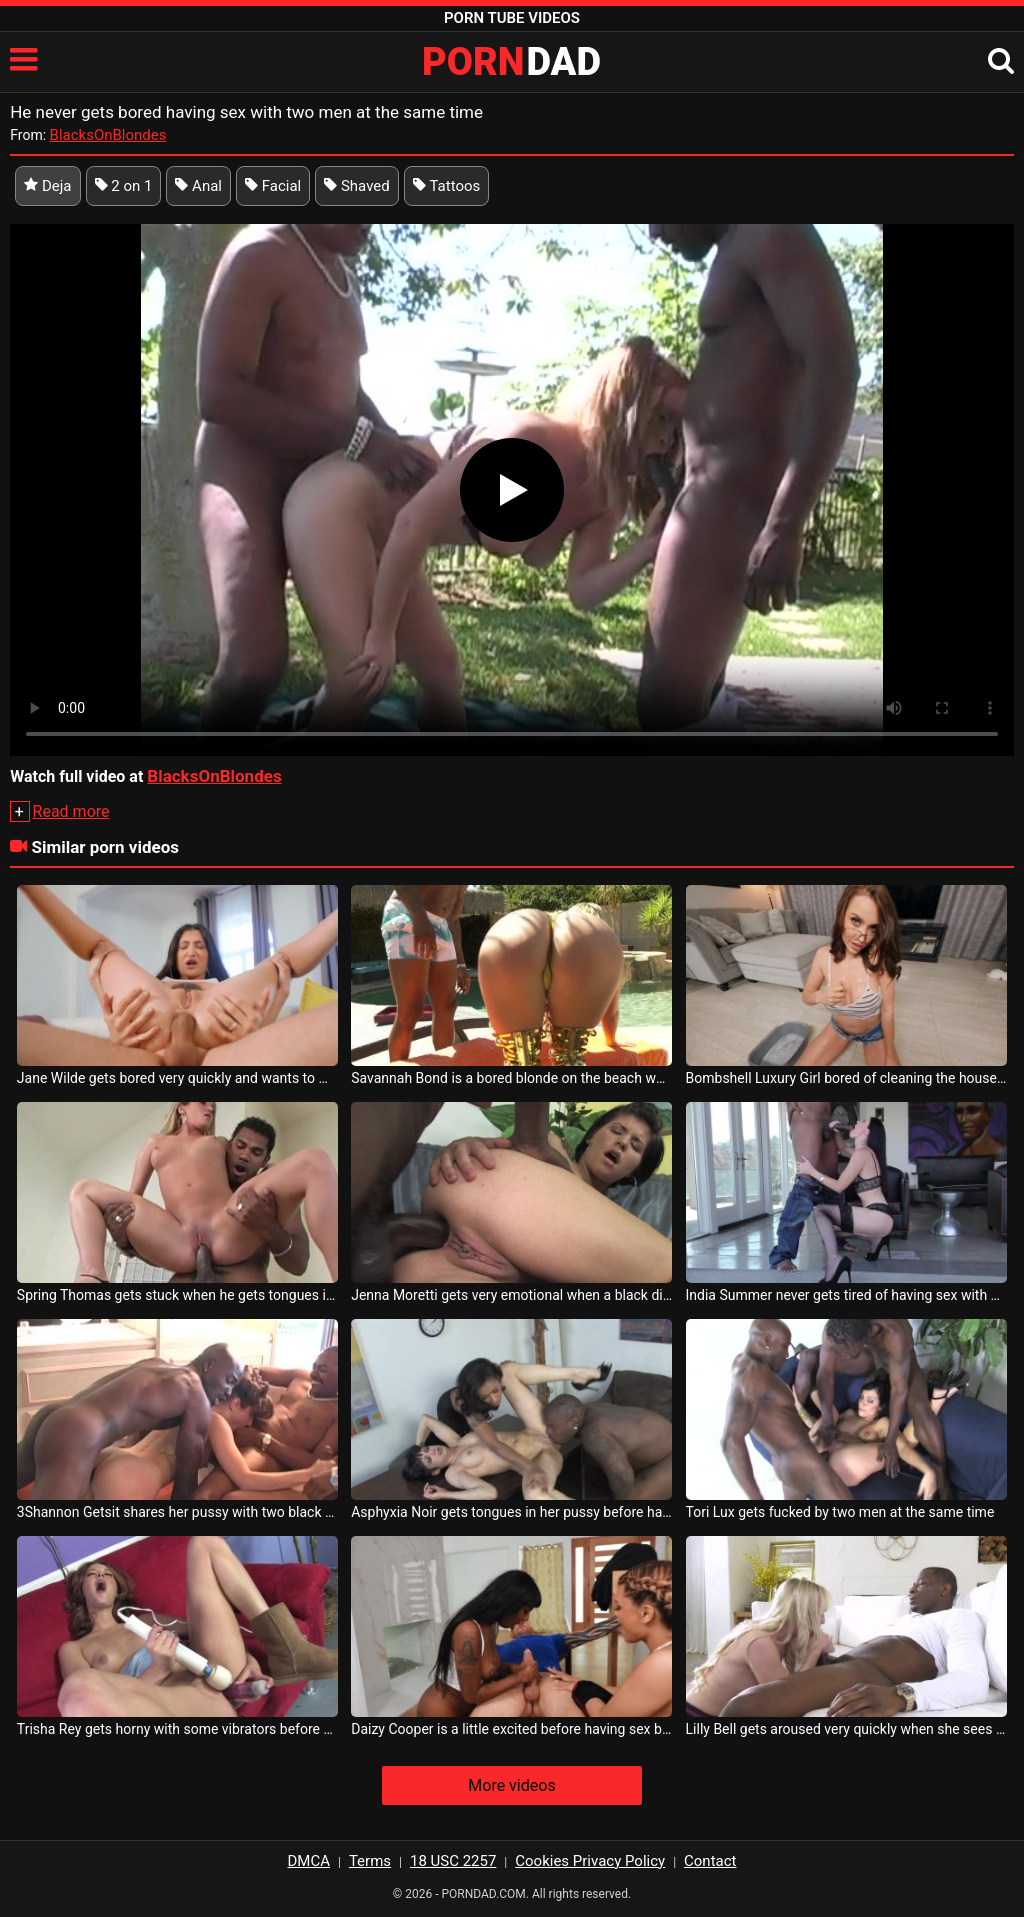  Describe the element at coordinates (357, 186) in the screenshot. I see `Shaved` at that location.